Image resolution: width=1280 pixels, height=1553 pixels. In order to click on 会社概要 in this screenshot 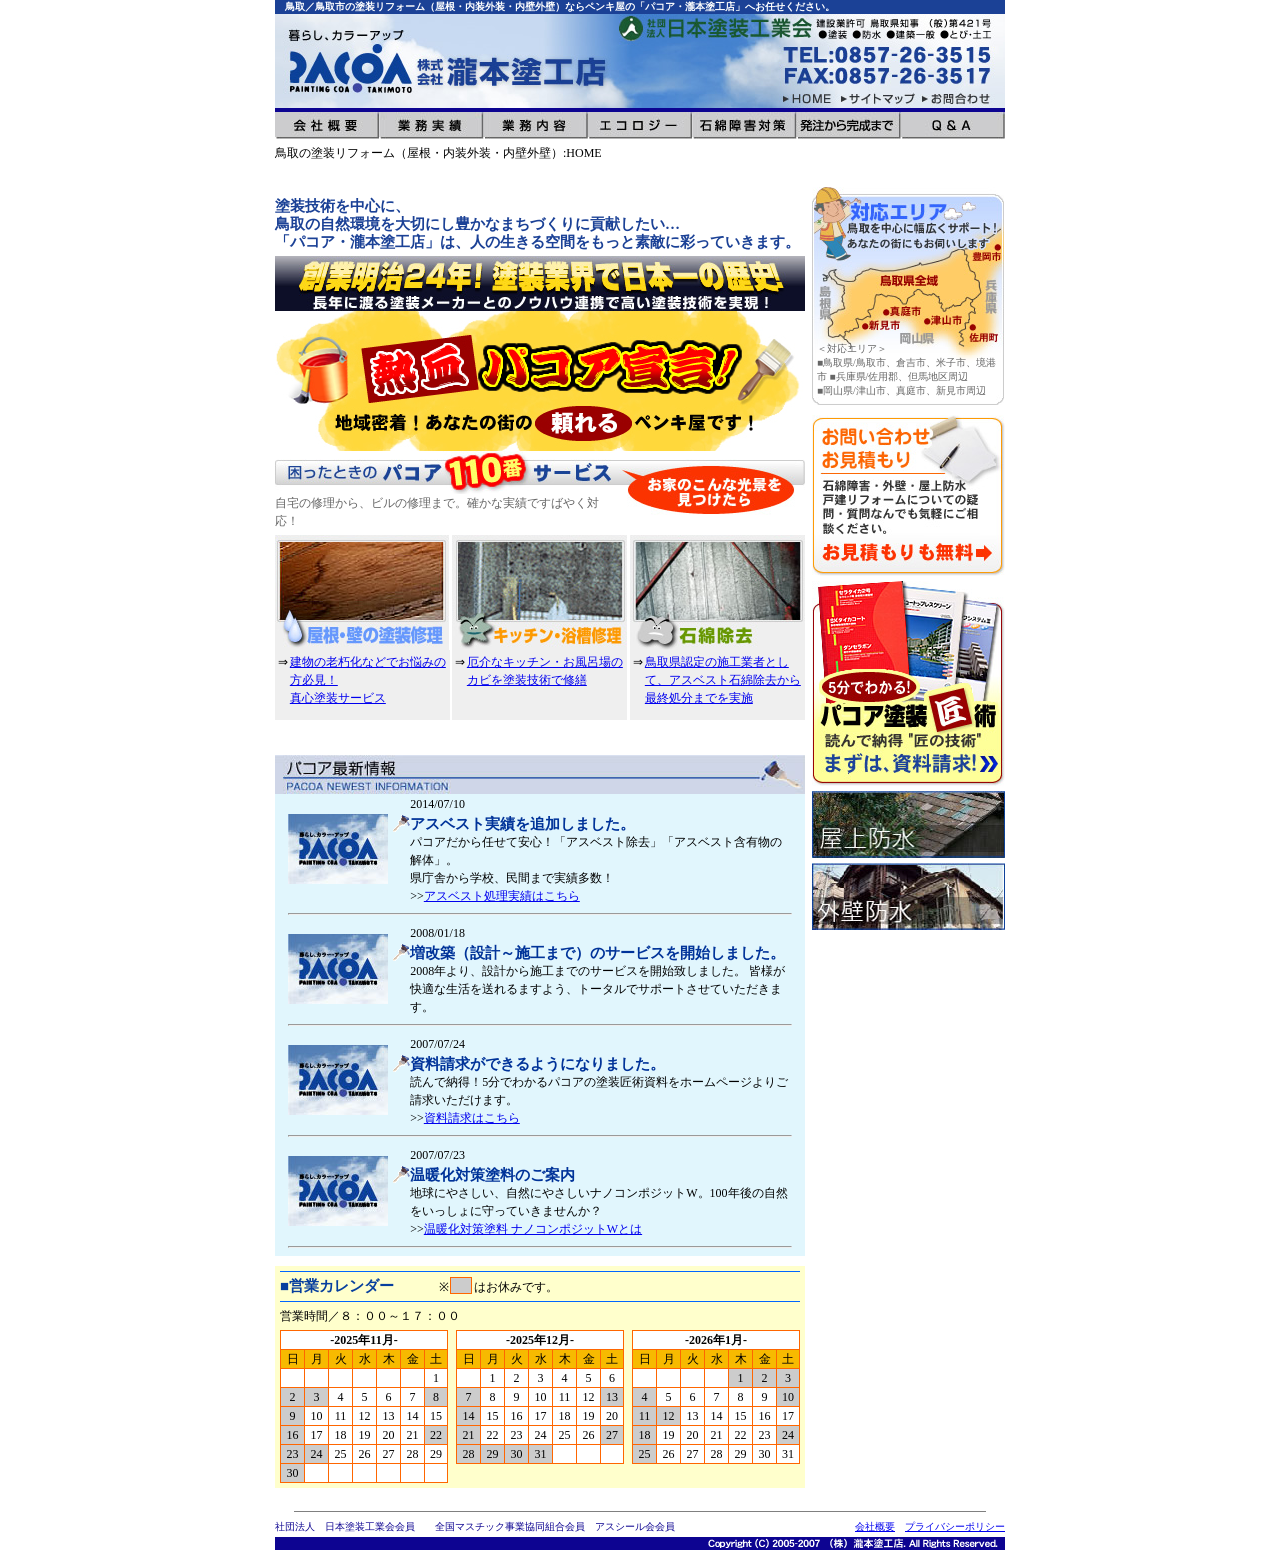, I will do `click(875, 1526)`.